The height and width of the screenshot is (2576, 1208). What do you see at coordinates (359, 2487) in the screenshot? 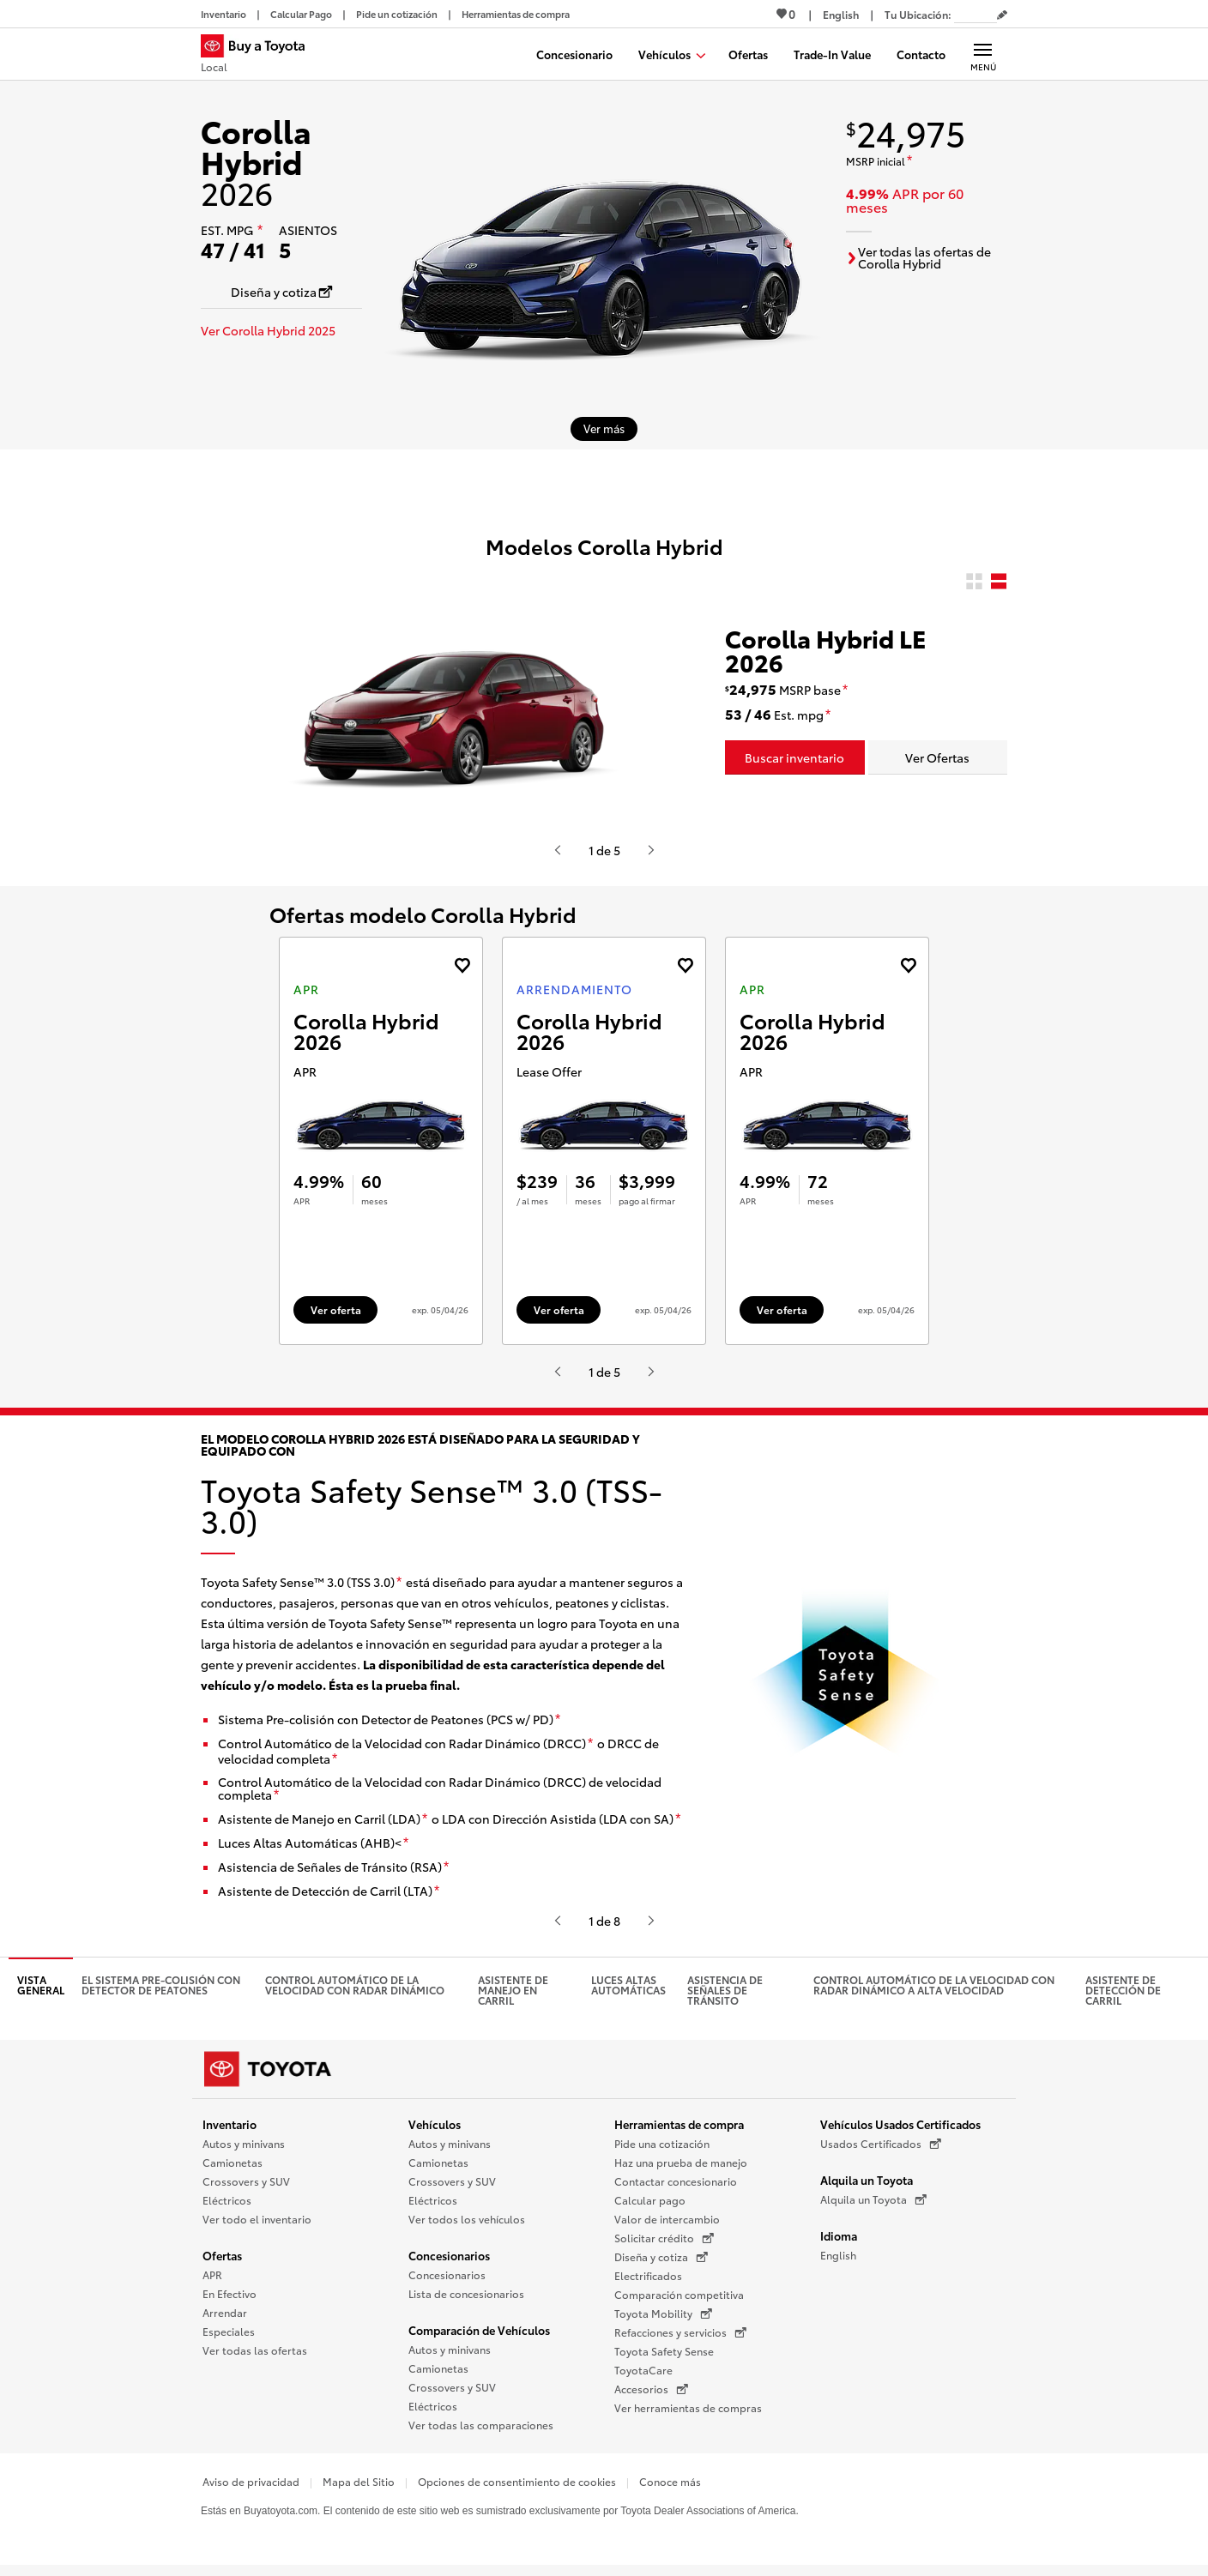
I see `Mapa del Sitio` at bounding box center [359, 2487].